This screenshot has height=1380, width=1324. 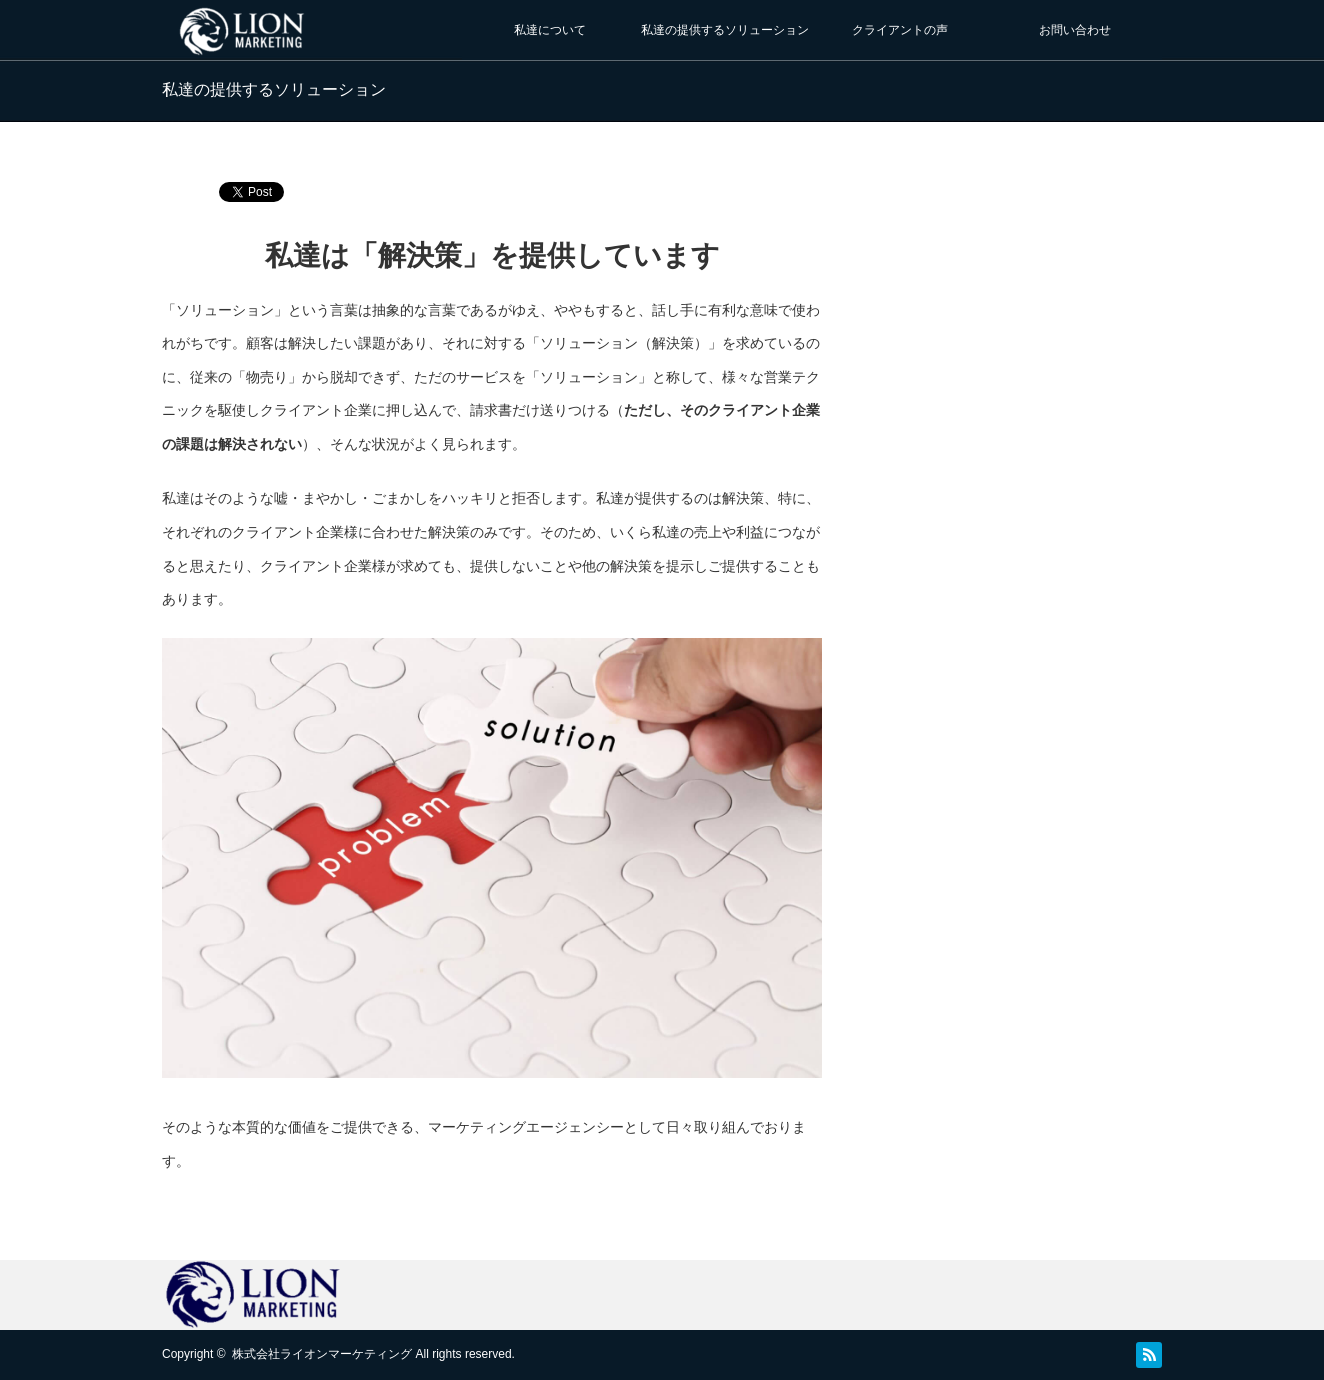 I want to click on 私達の提供するソリューション, so click(x=725, y=30).